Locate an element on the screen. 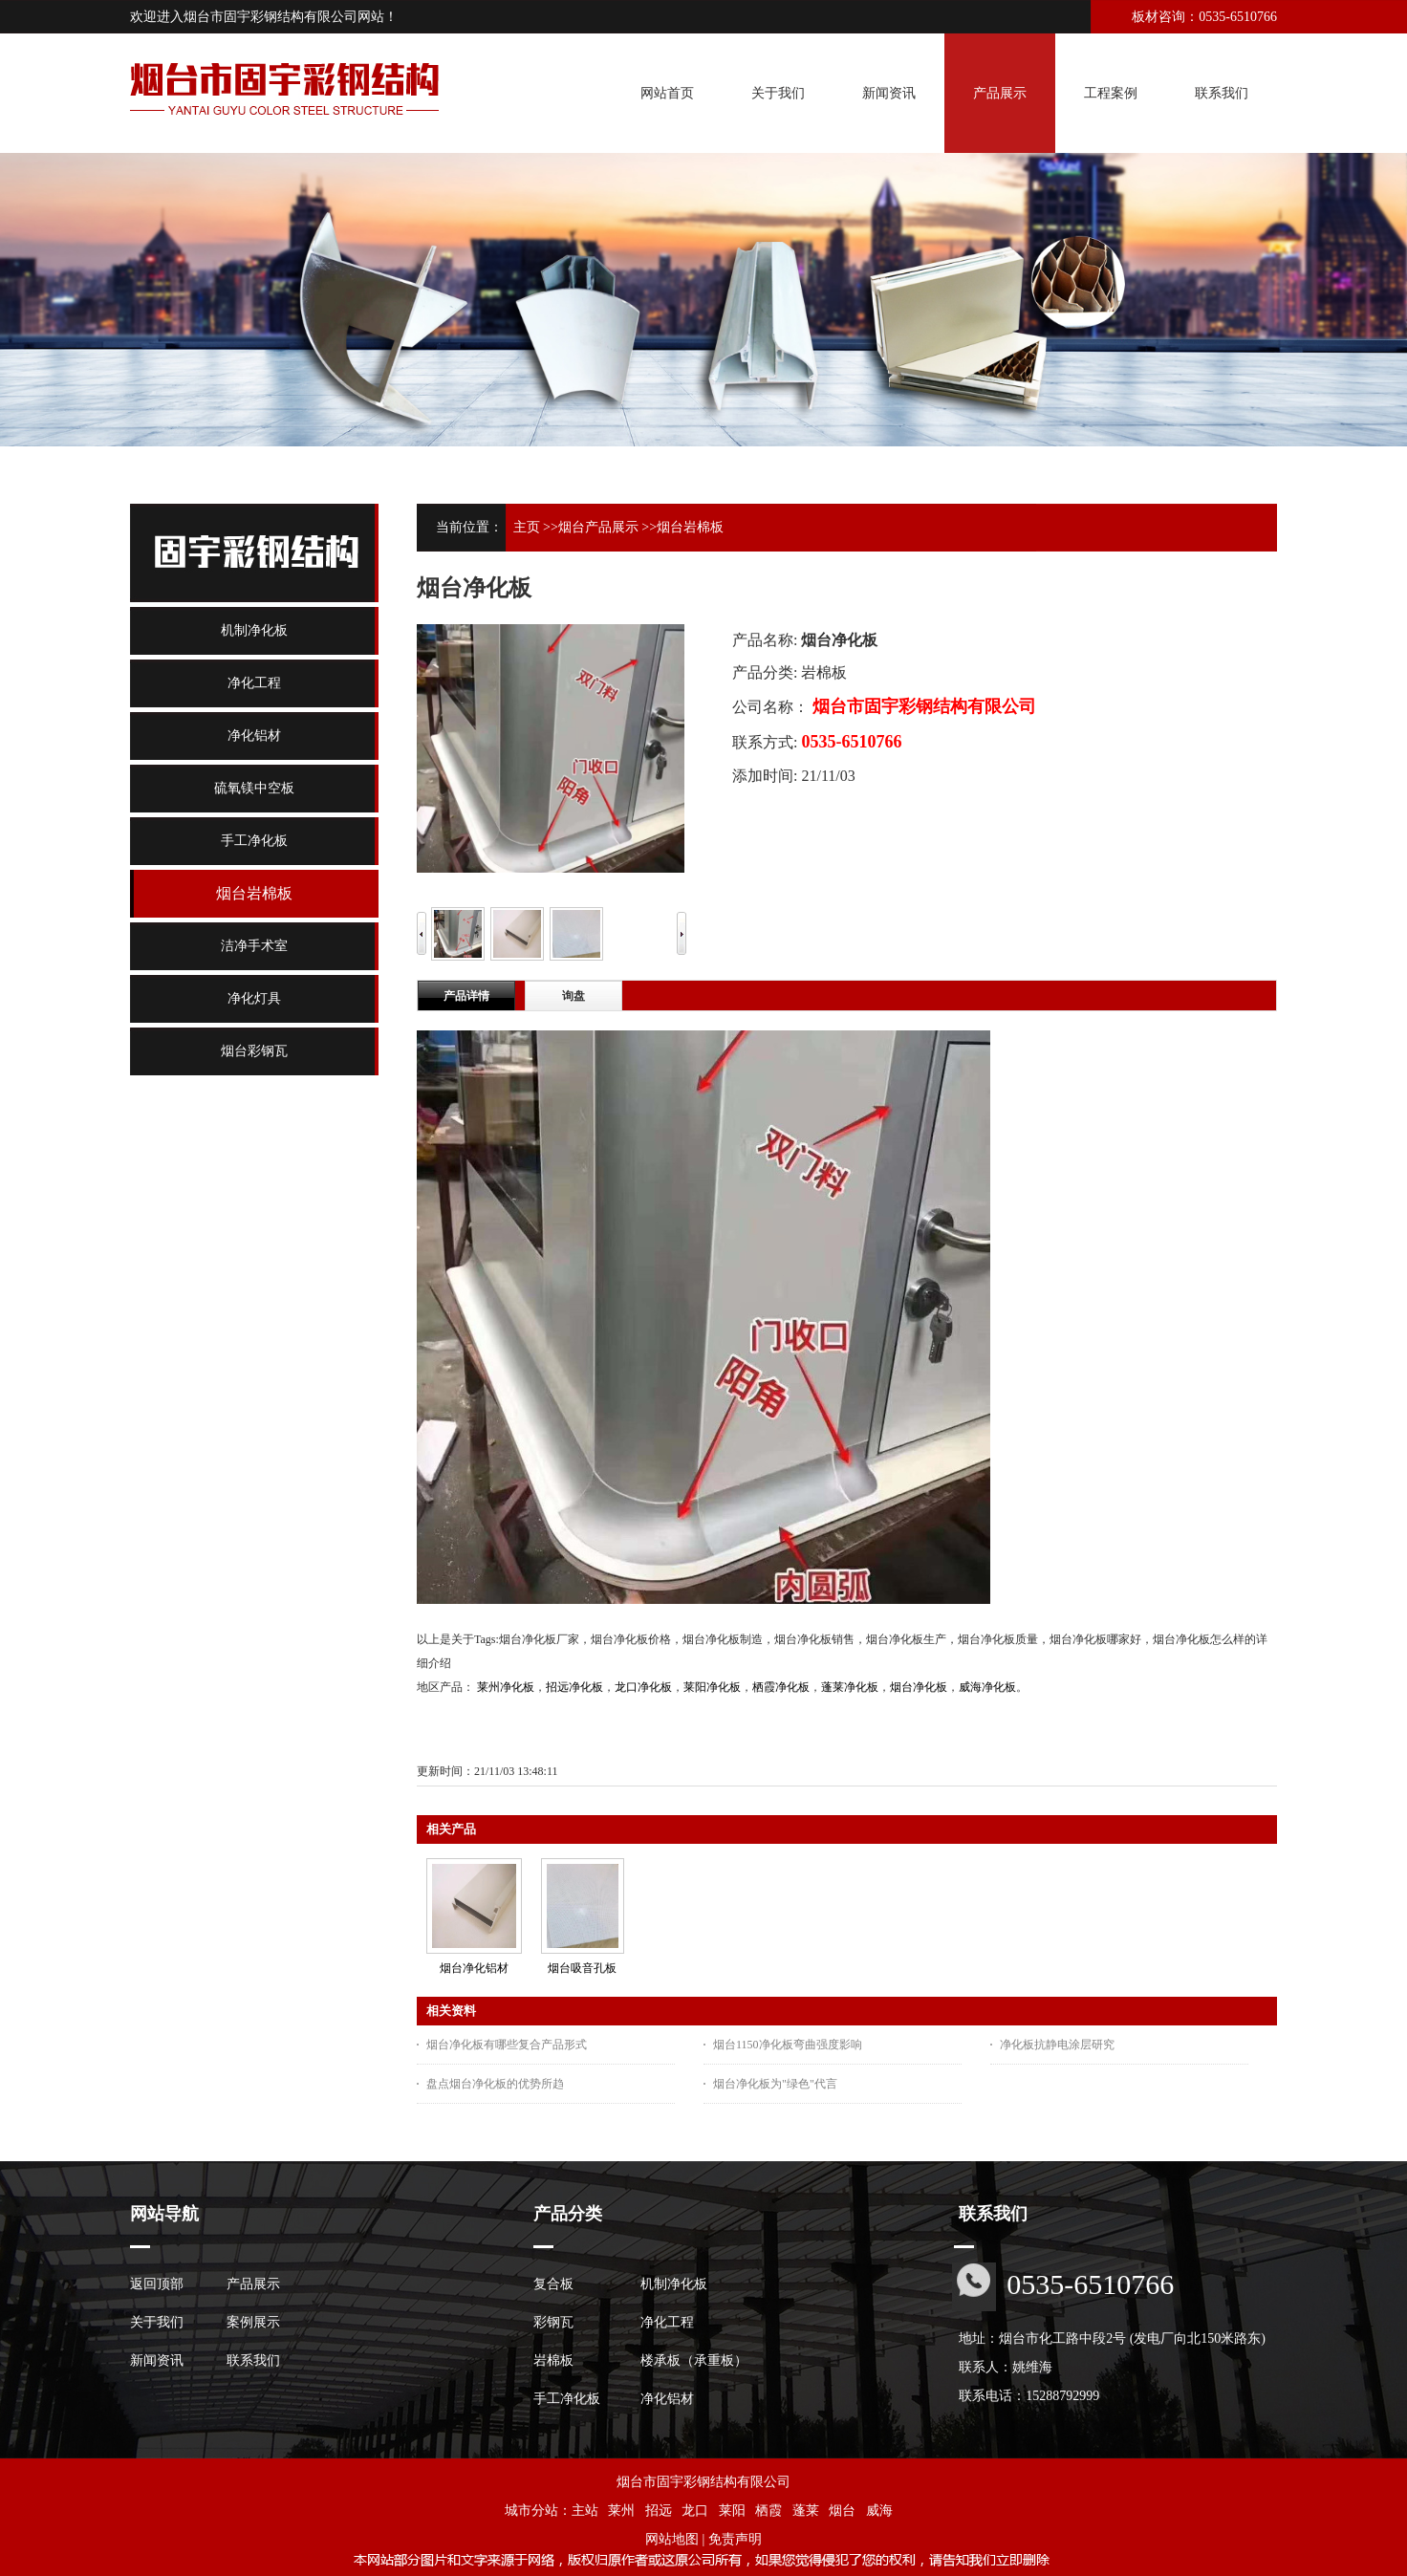  盘点烟台净化板的优势所趋 is located at coordinates (495, 2083).